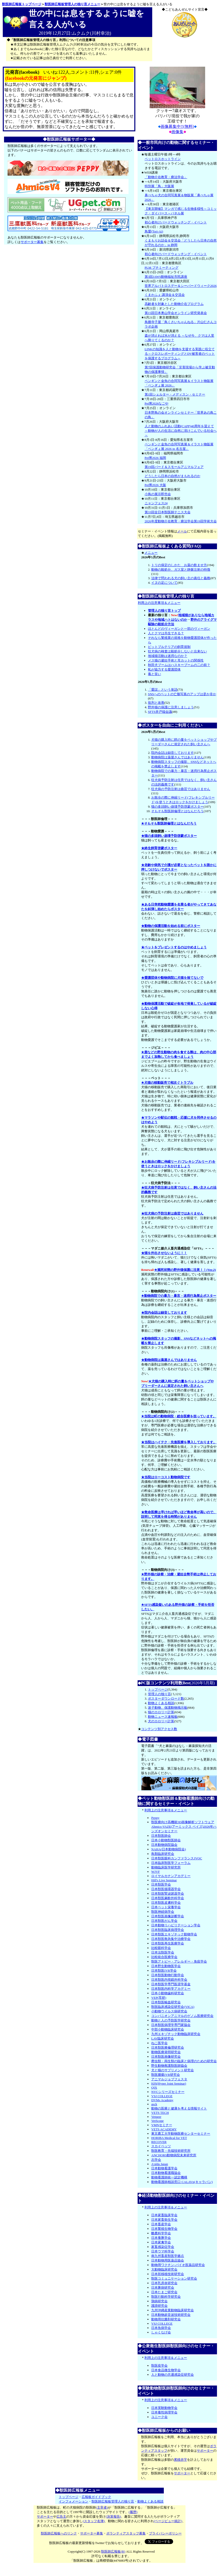 The width and height of the screenshot is (219, 2576). What do you see at coordinates (166, 2052) in the screenshot?
I see `動物医療発明研究会` at bounding box center [166, 2052].